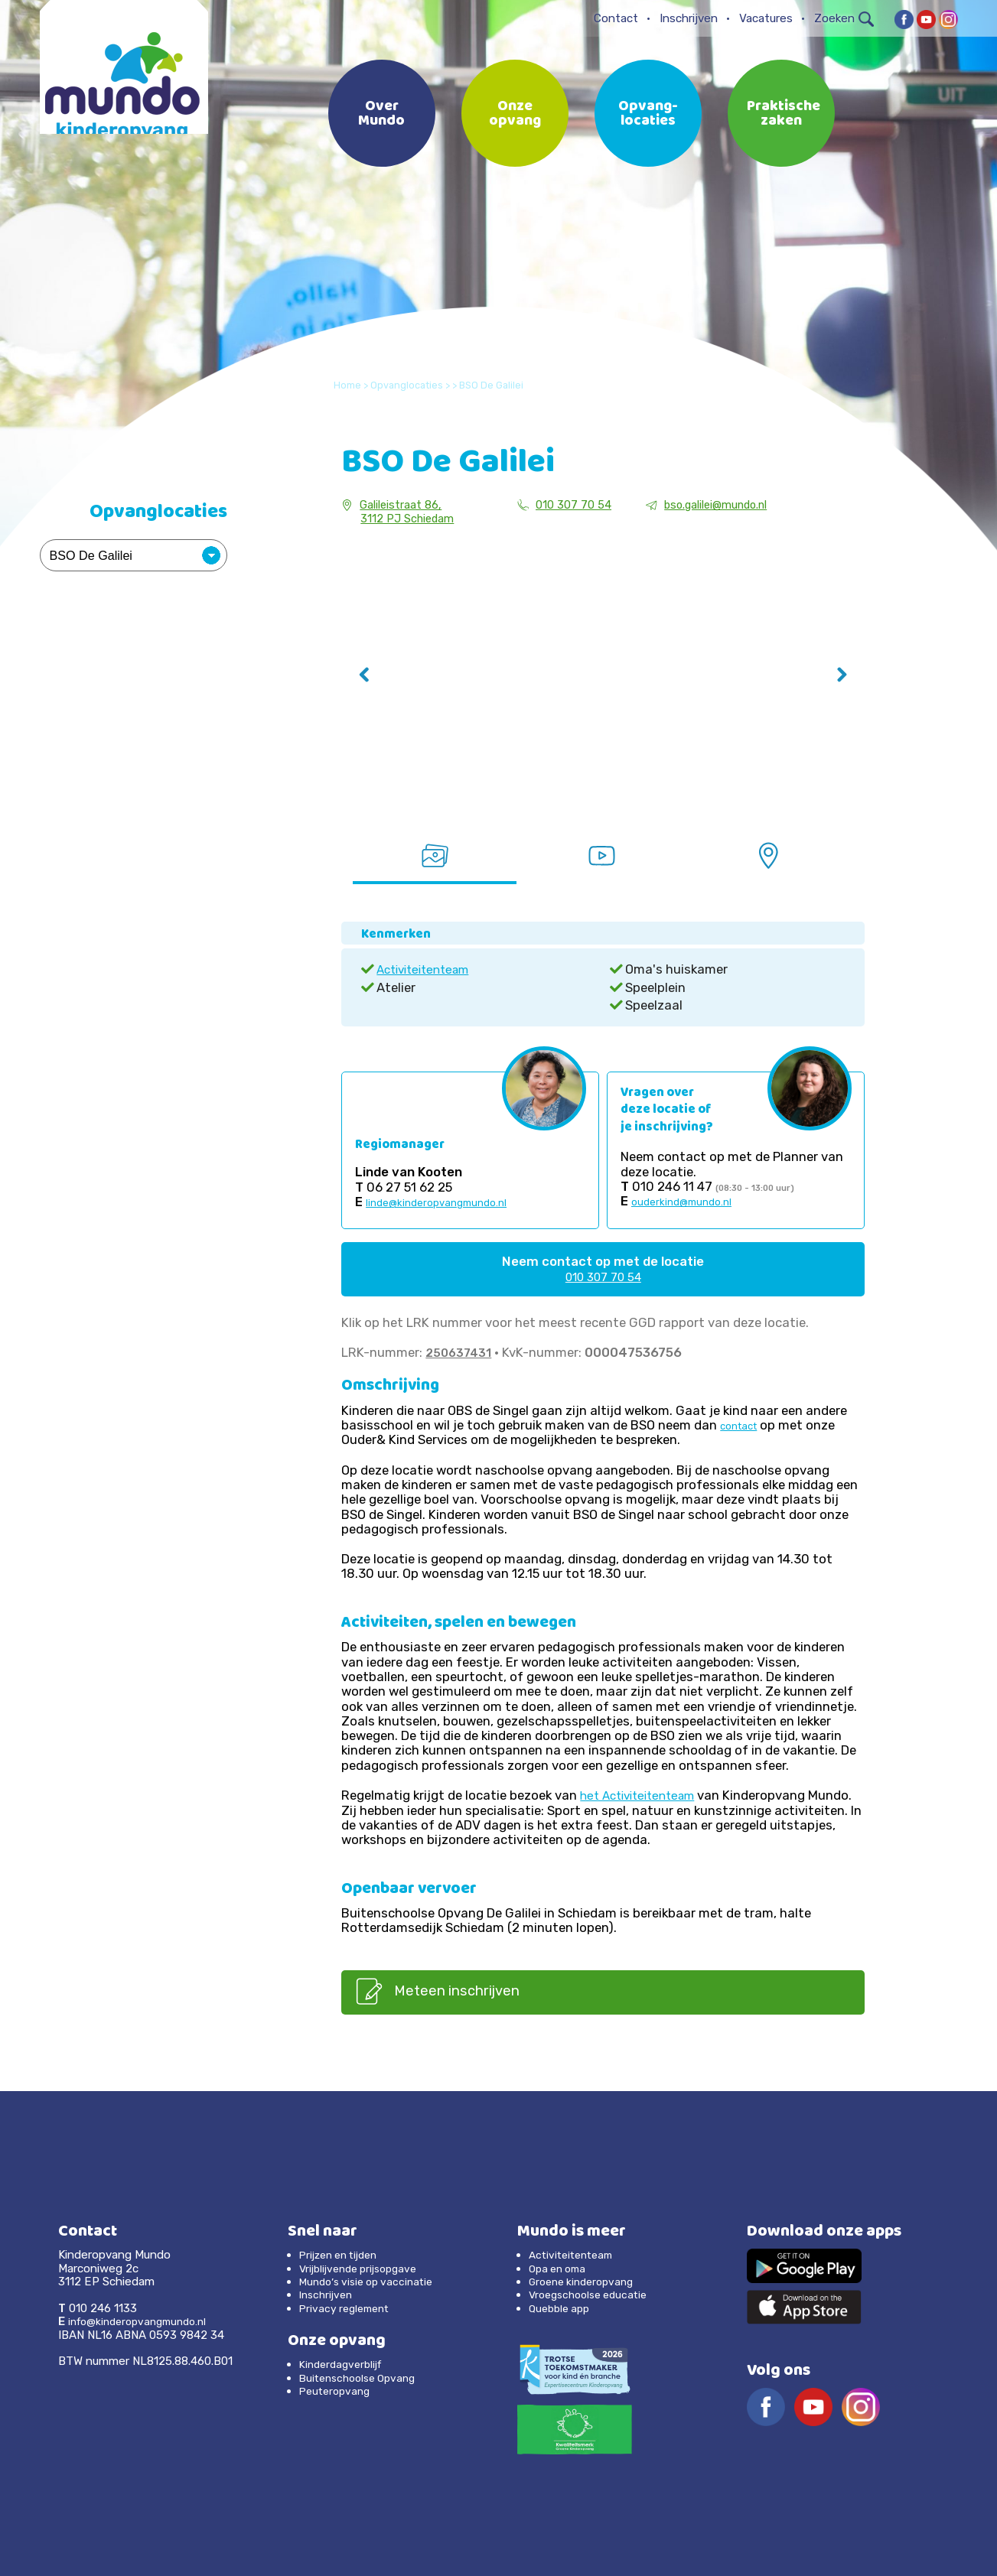 Image resolution: width=997 pixels, height=2576 pixels. Describe the element at coordinates (586, 2281) in the screenshot. I see `Groene kinderopvang` at that location.